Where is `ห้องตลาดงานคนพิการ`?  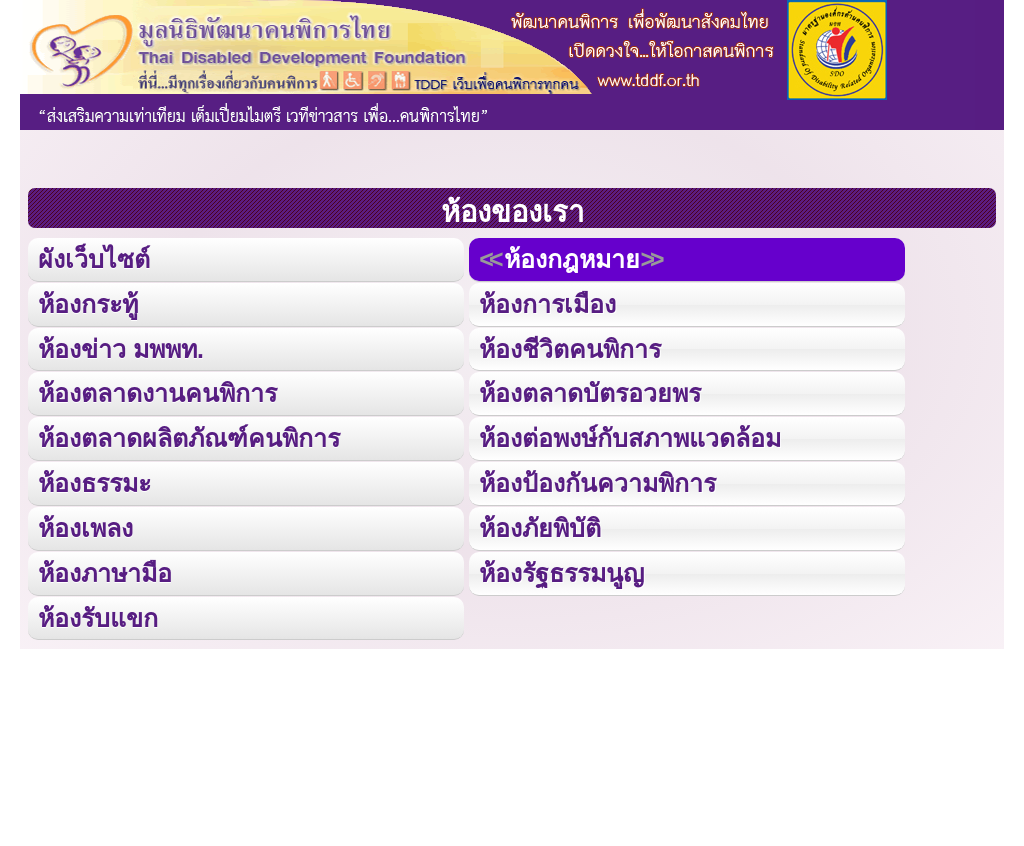 ห้องตลาดงานคนพิการ is located at coordinates (157, 390).